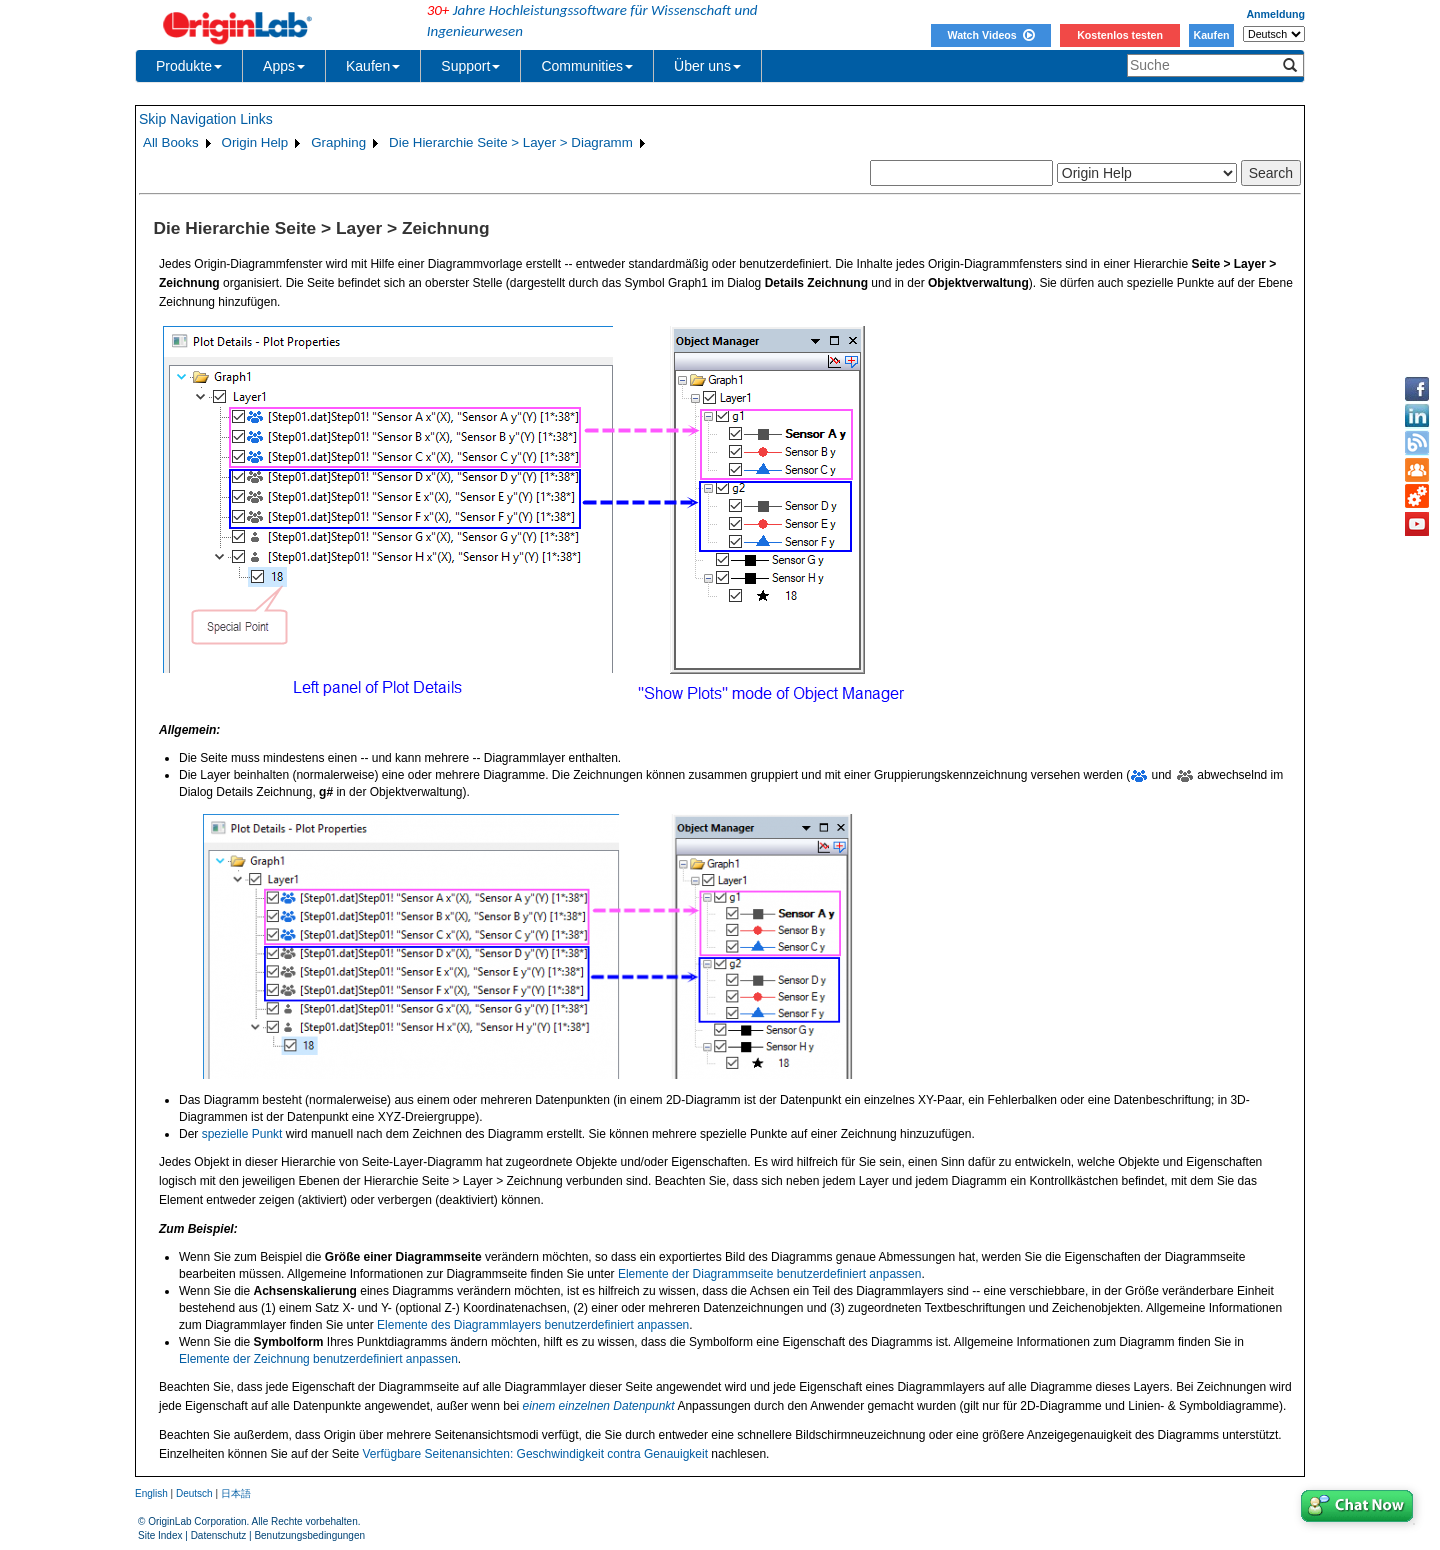 The width and height of the screenshot is (1440, 1550). What do you see at coordinates (338, 142) in the screenshot?
I see `Graphing` at bounding box center [338, 142].